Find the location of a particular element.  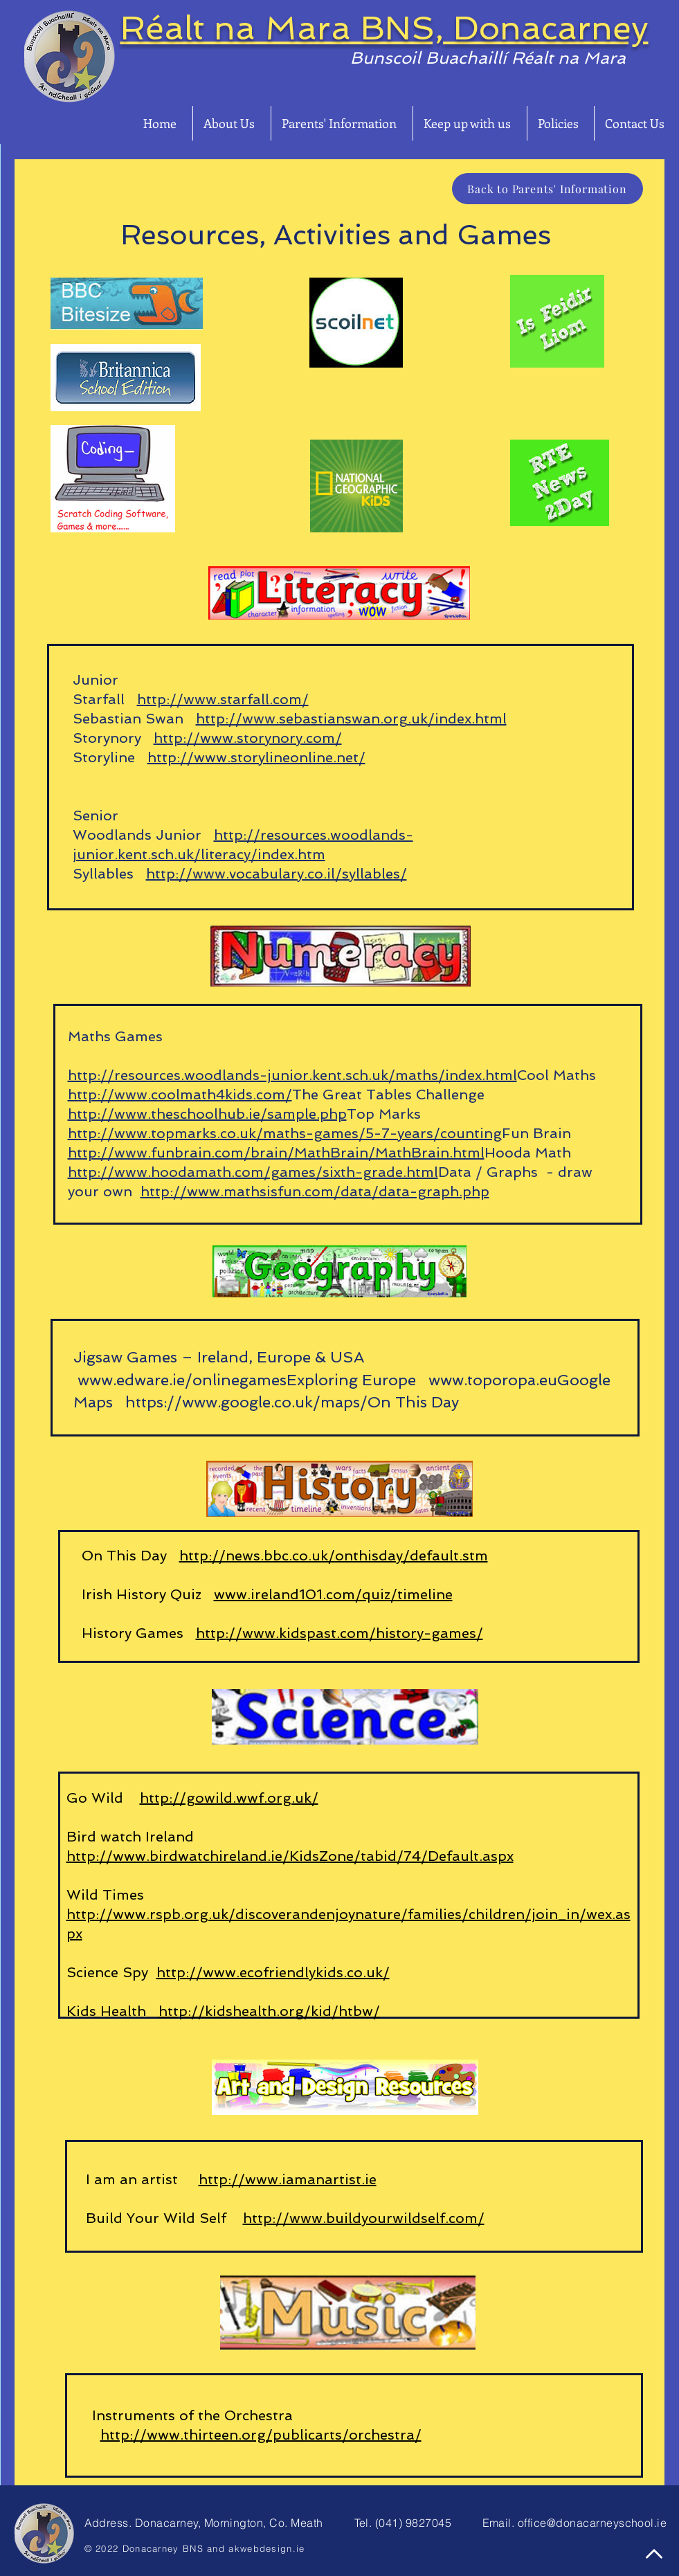

http://www.mathsisfun.com/data/data-graph.php is located at coordinates (315, 1191).